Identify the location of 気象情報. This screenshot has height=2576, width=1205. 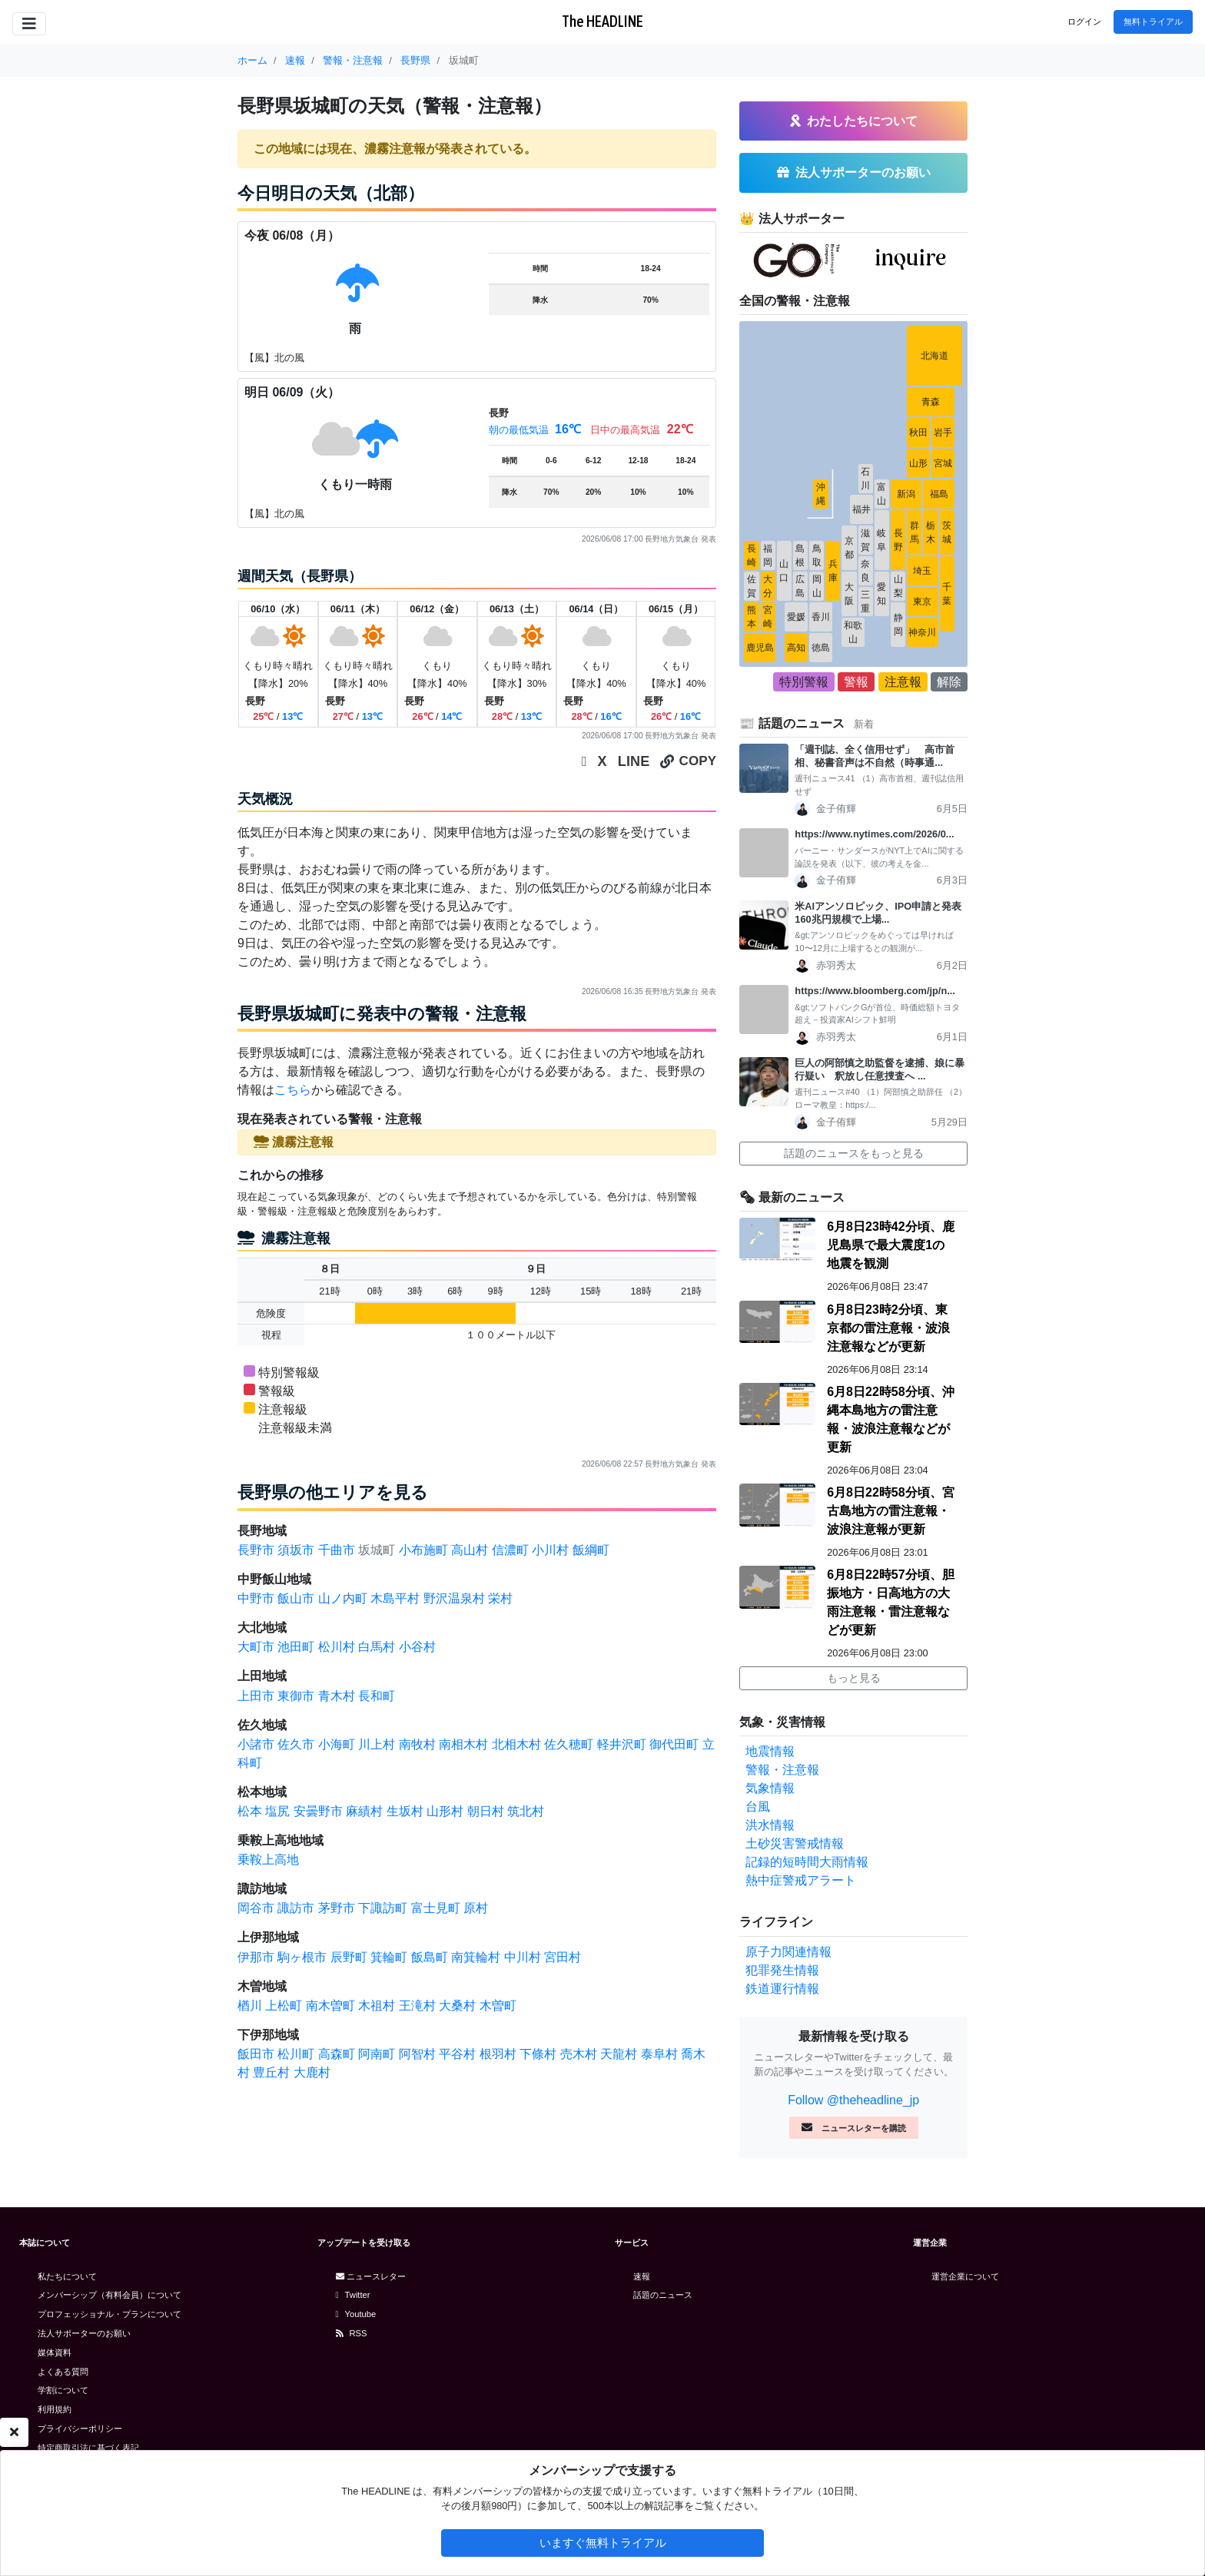
(770, 1788).